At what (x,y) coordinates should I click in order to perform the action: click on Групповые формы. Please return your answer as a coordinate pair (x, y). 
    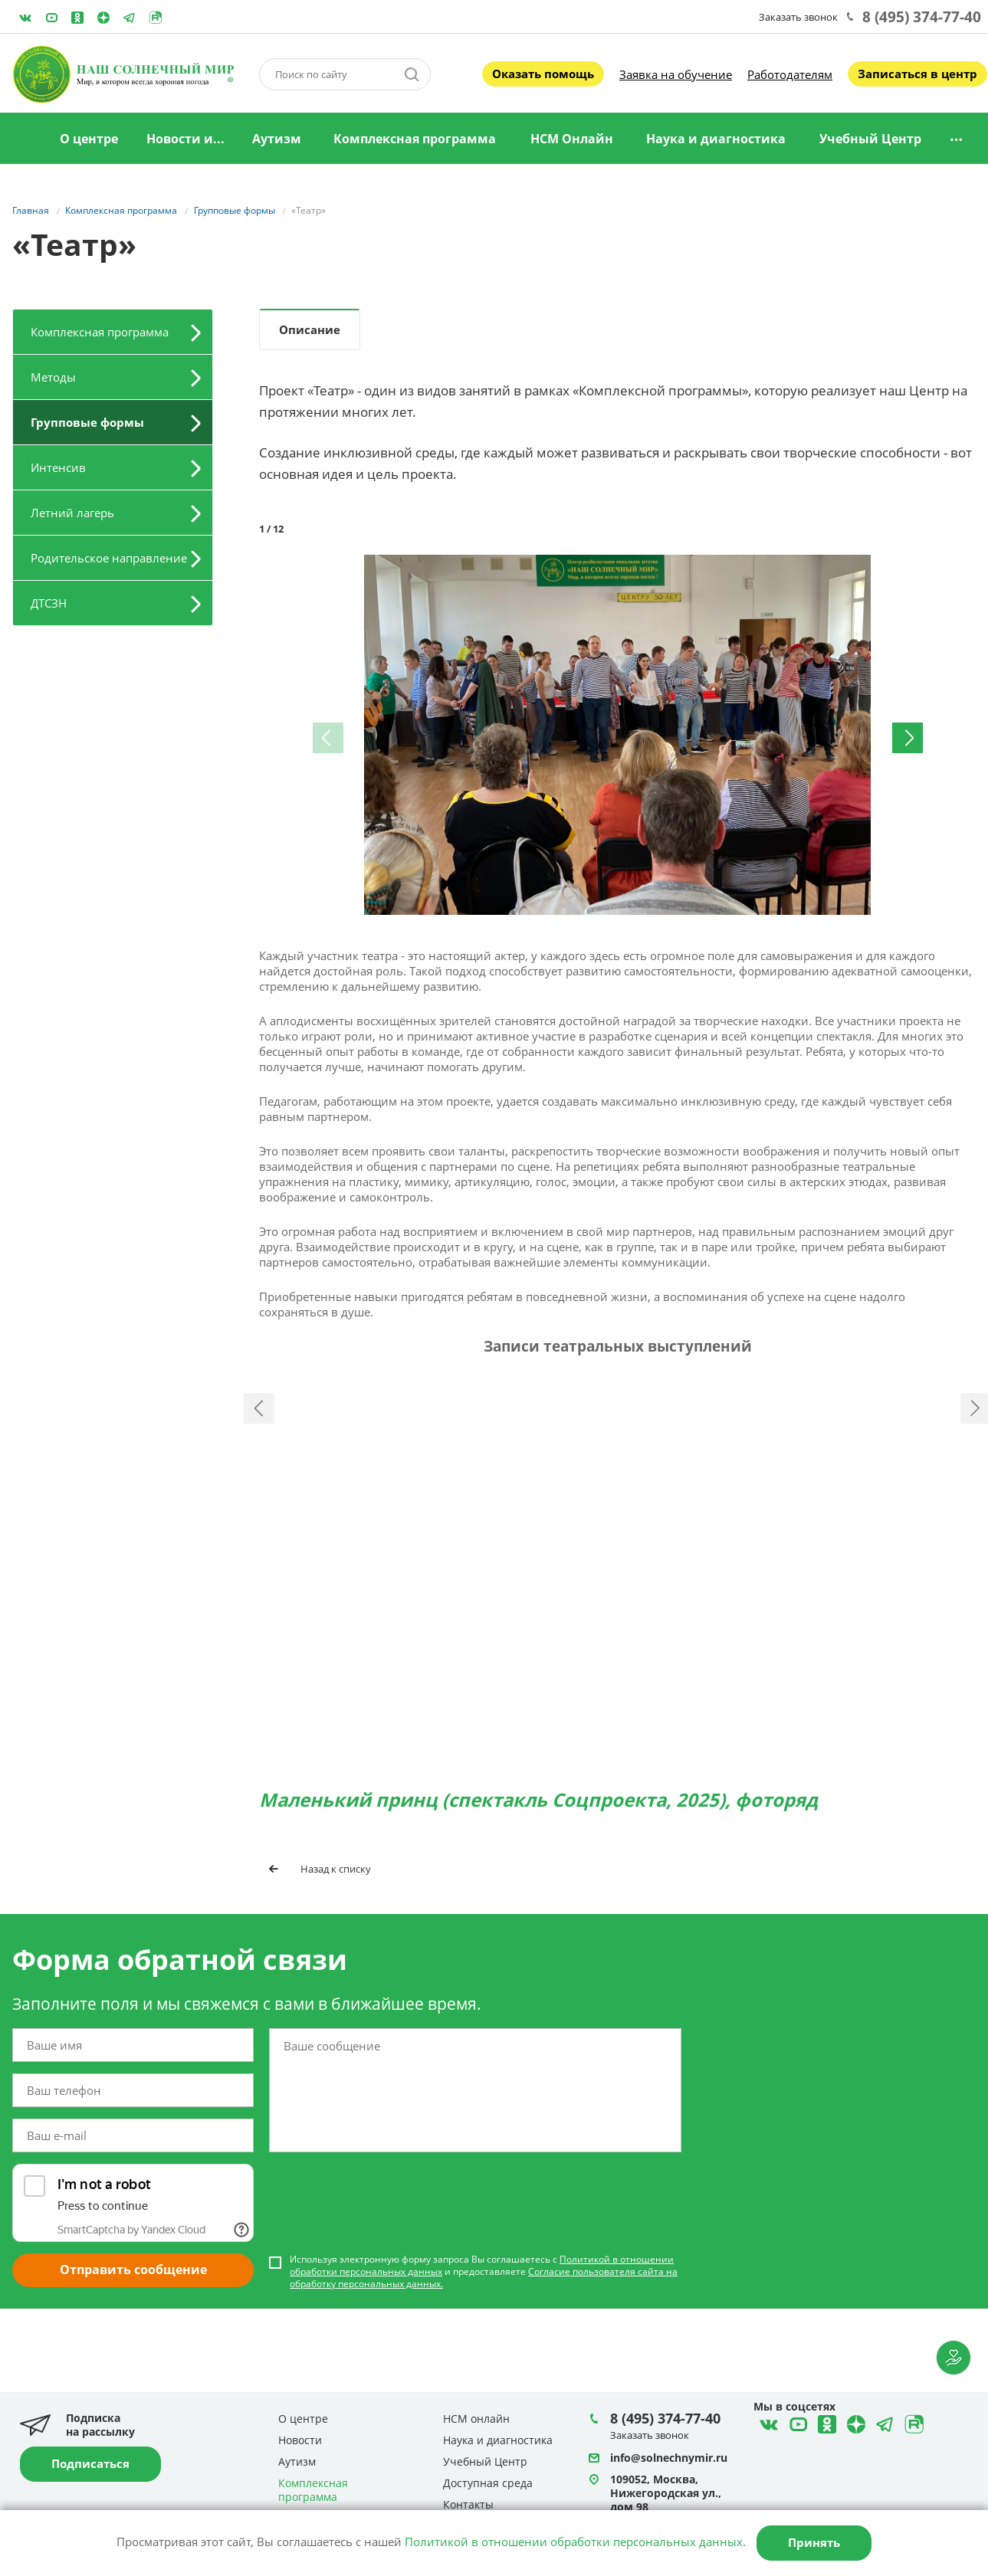
    Looking at the image, I should click on (87, 422).